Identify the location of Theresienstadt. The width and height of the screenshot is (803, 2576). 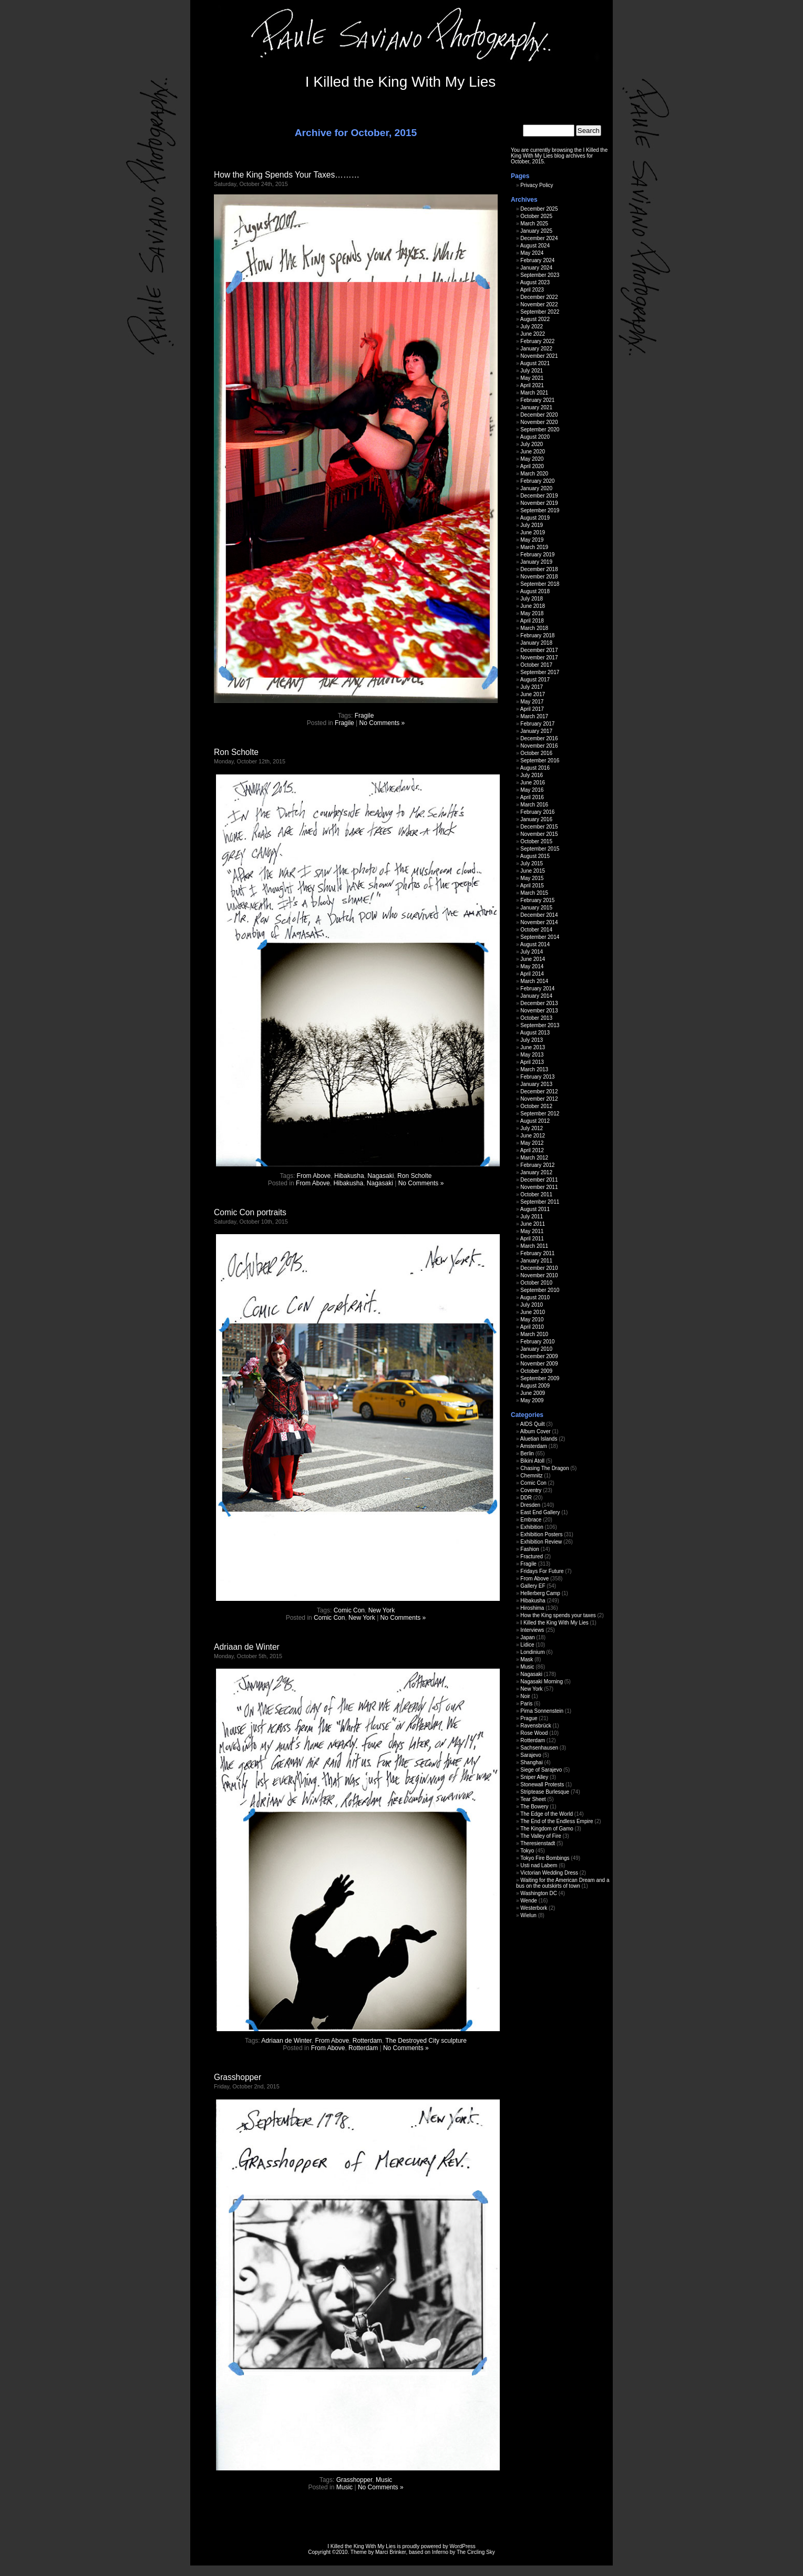
(537, 1843).